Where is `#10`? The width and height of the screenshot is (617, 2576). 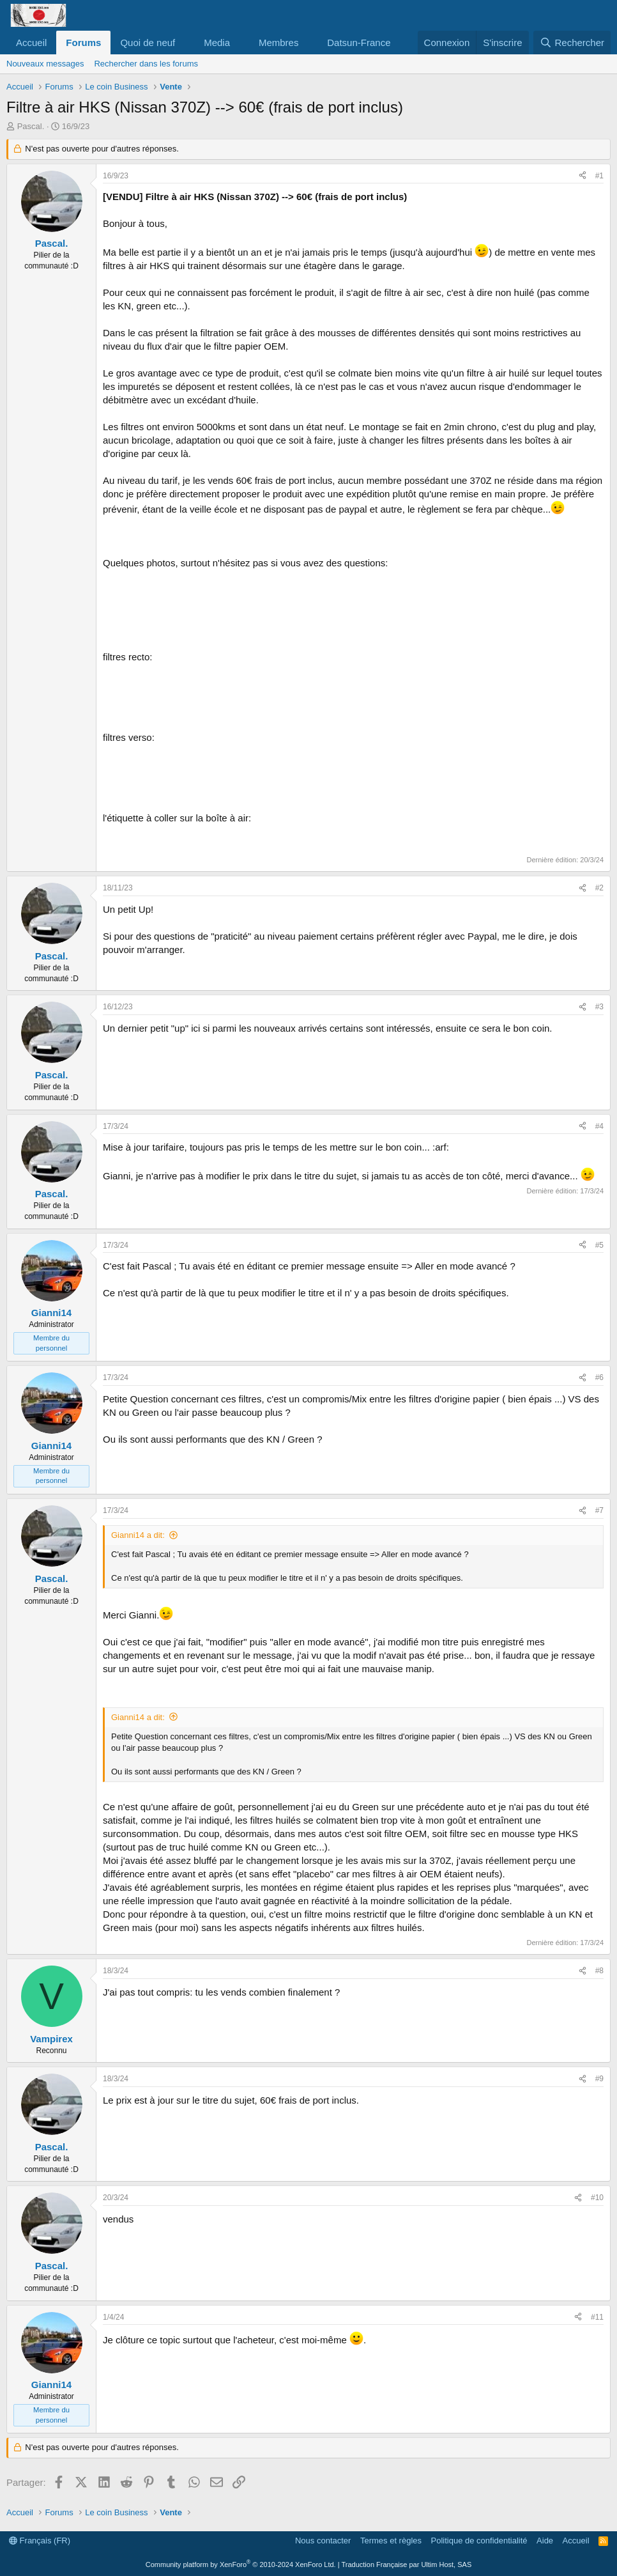
#10 is located at coordinates (597, 2197).